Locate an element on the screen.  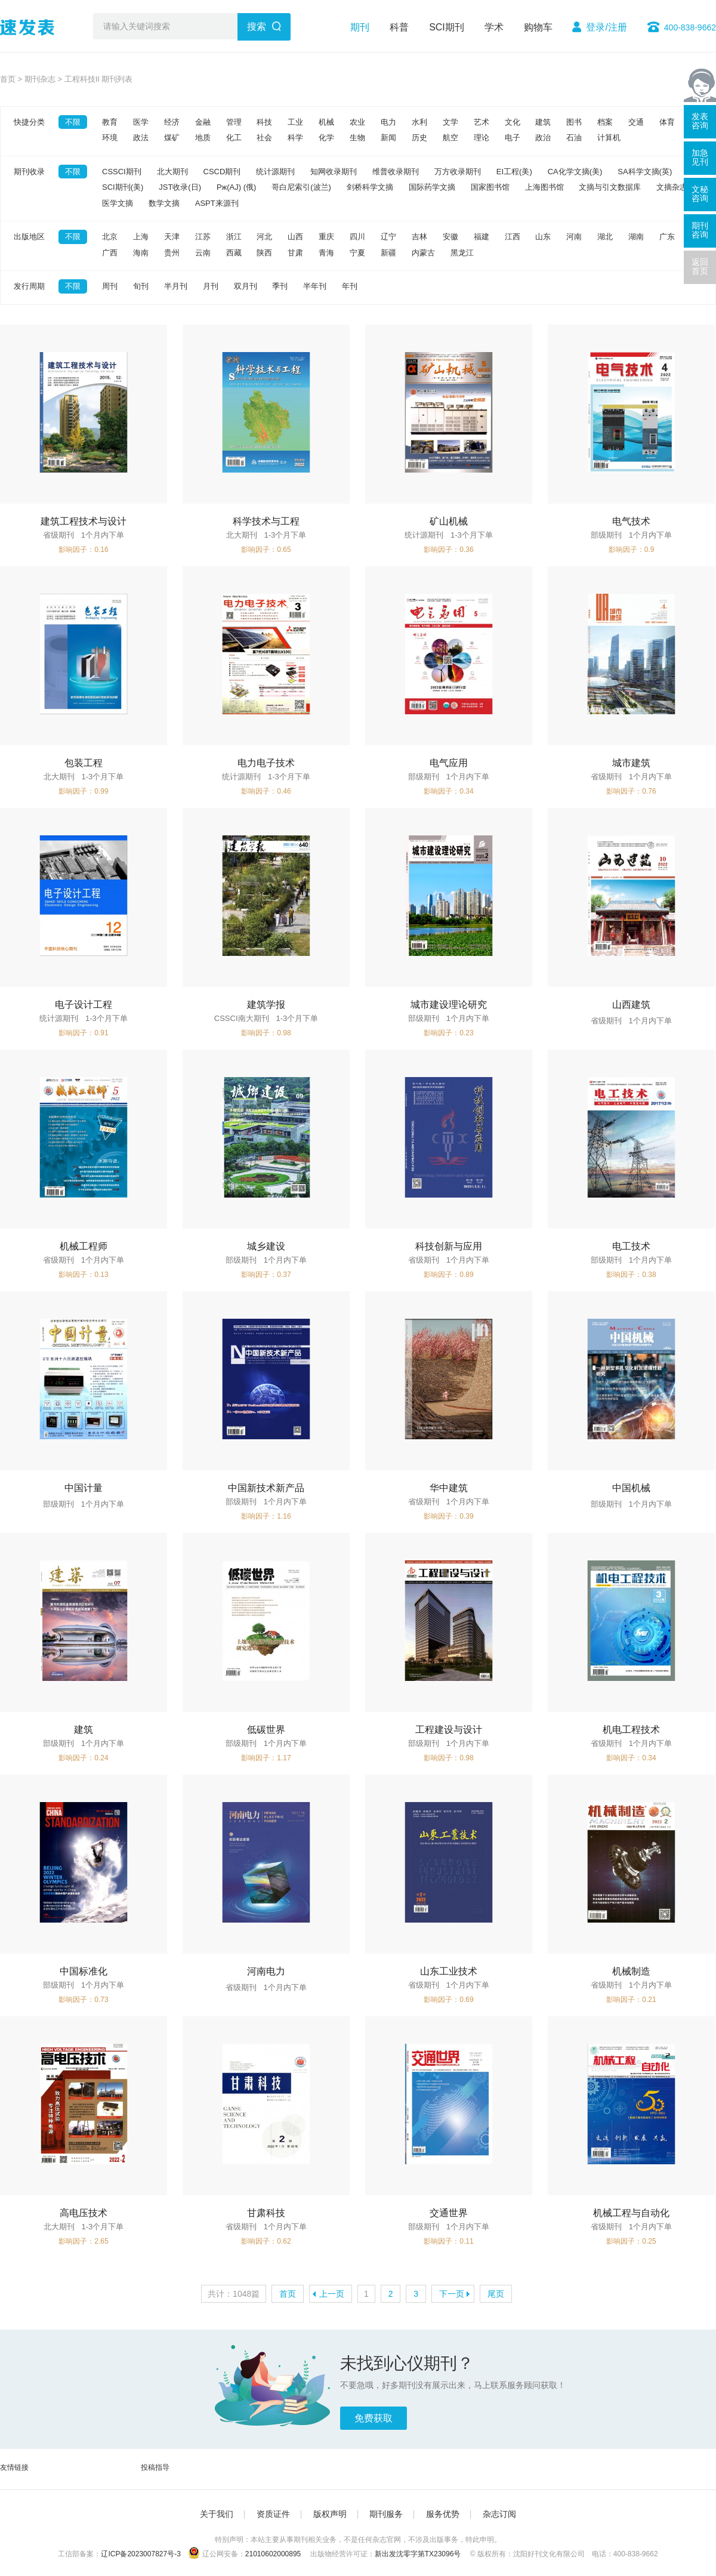
医学 is located at coordinates (141, 122).